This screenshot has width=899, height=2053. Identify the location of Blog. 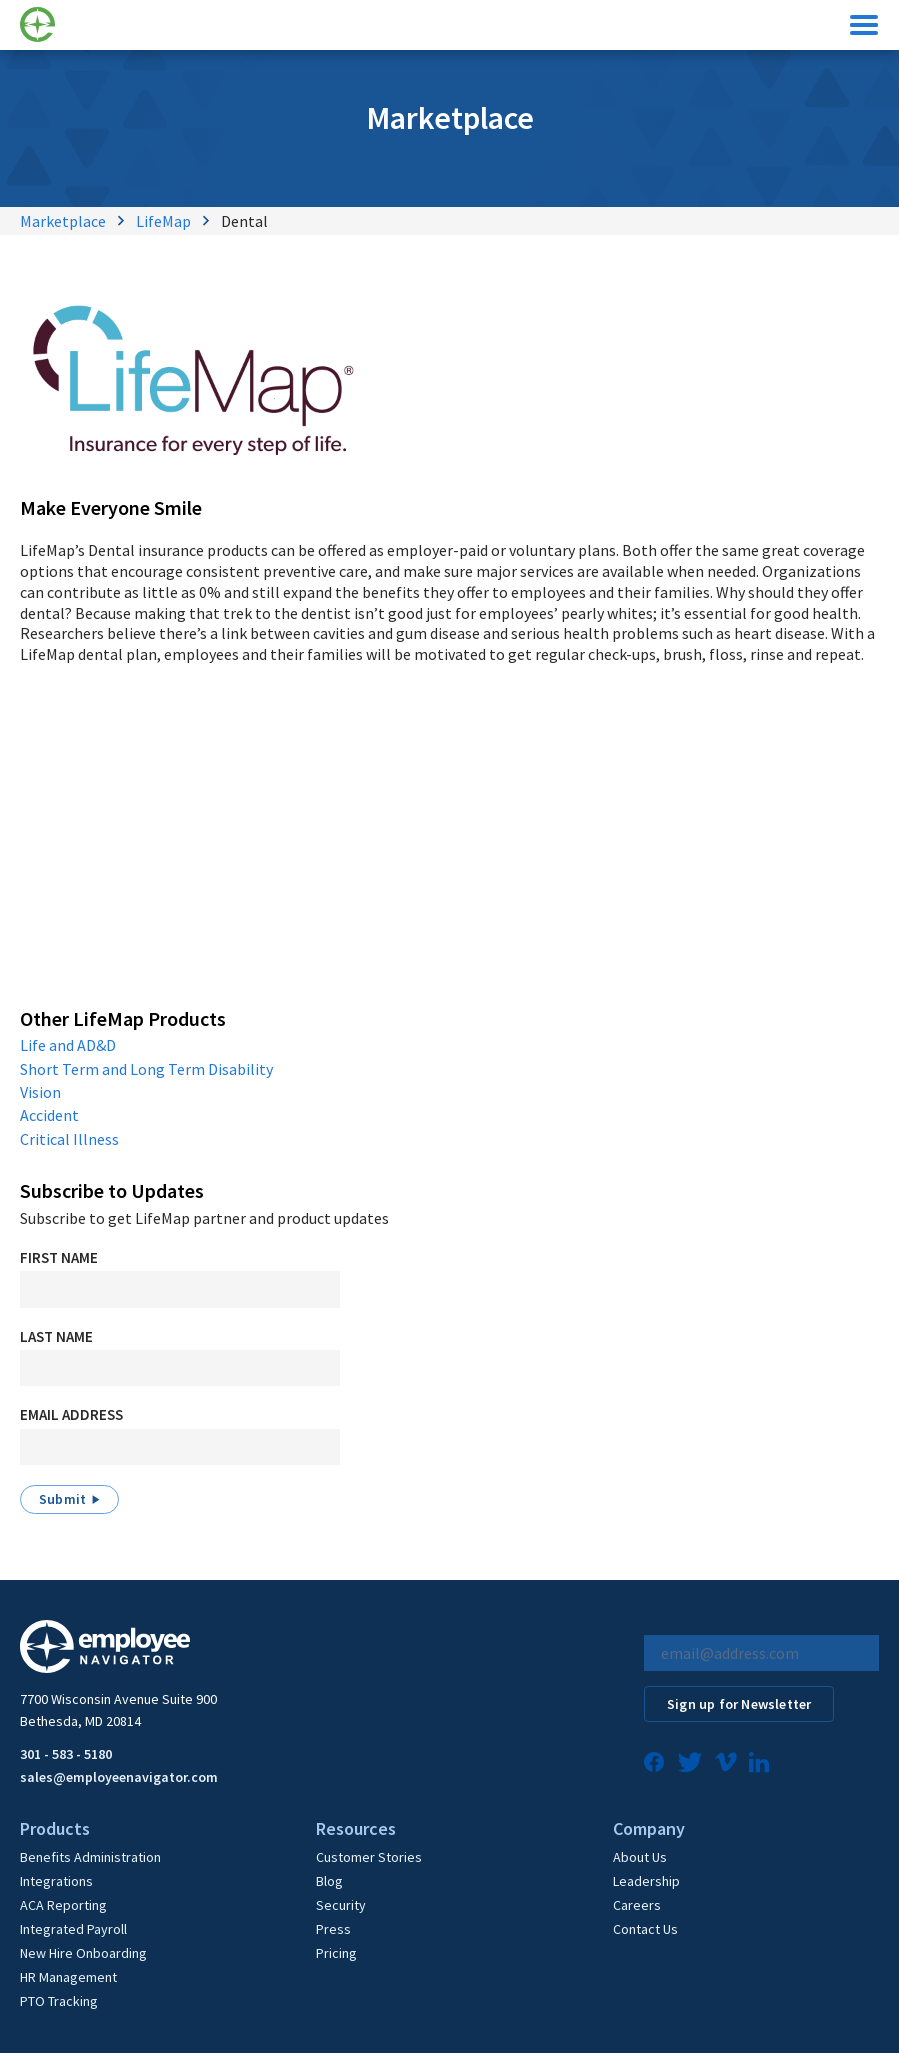
(329, 1881).